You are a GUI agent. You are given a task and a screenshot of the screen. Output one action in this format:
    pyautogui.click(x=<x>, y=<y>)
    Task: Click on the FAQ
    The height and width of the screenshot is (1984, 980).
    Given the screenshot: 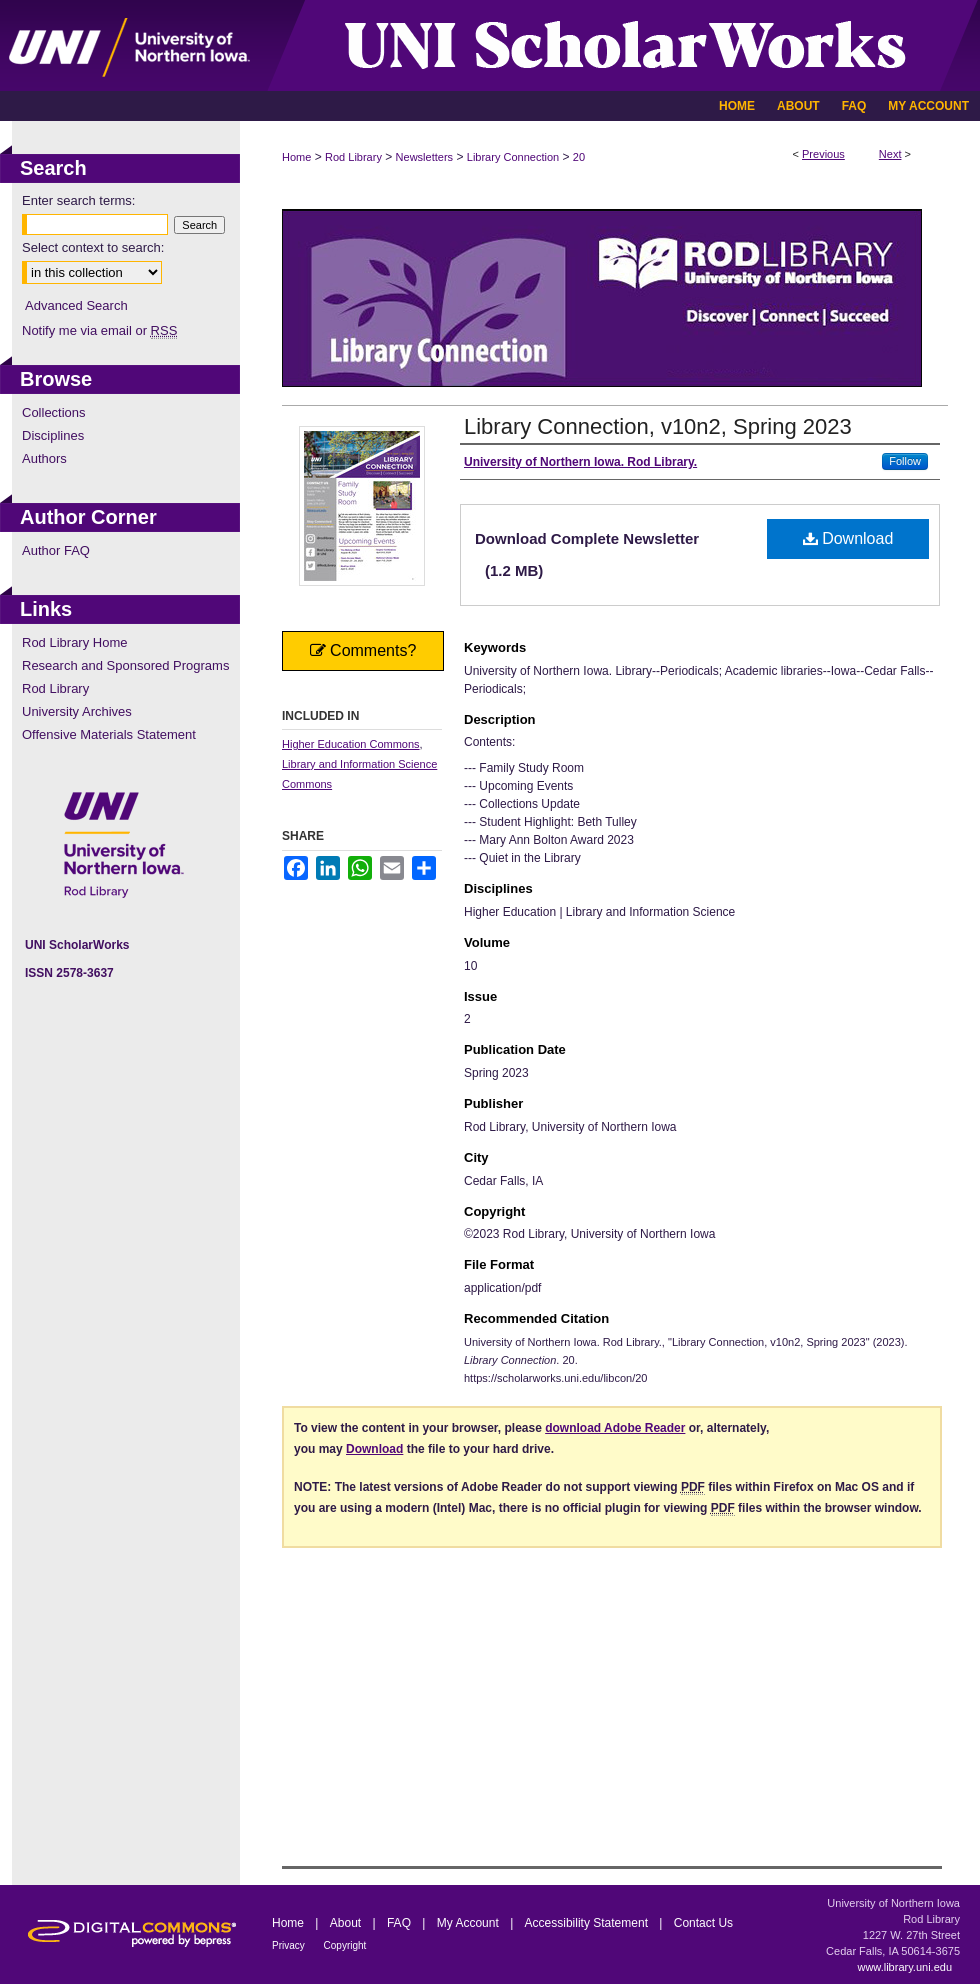 What is the action you would take?
    pyautogui.click(x=400, y=1923)
    